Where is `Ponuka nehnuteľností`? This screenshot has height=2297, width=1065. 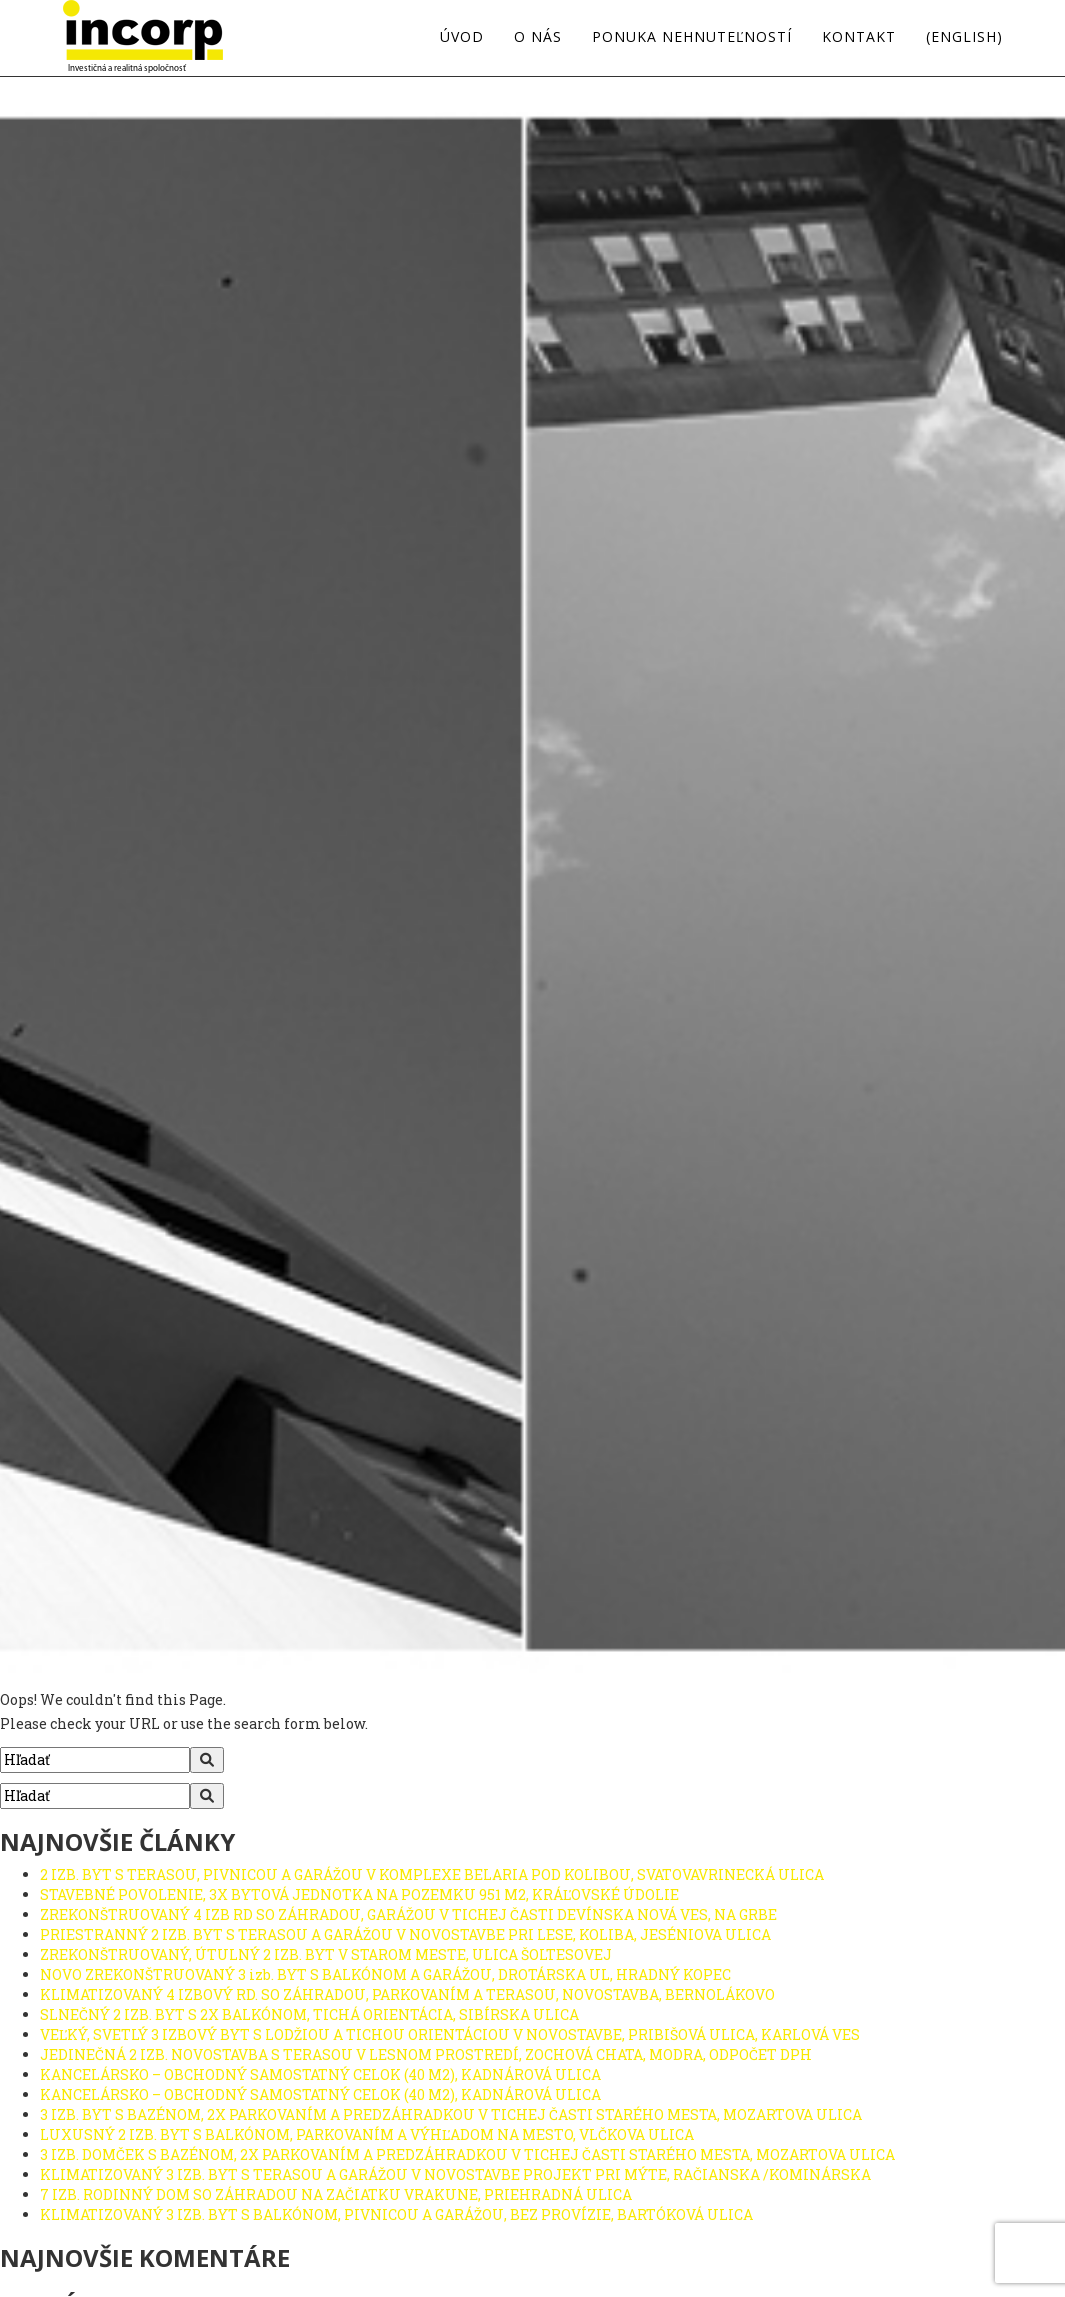
Ponuka nehnuteľností is located at coordinates (692, 37).